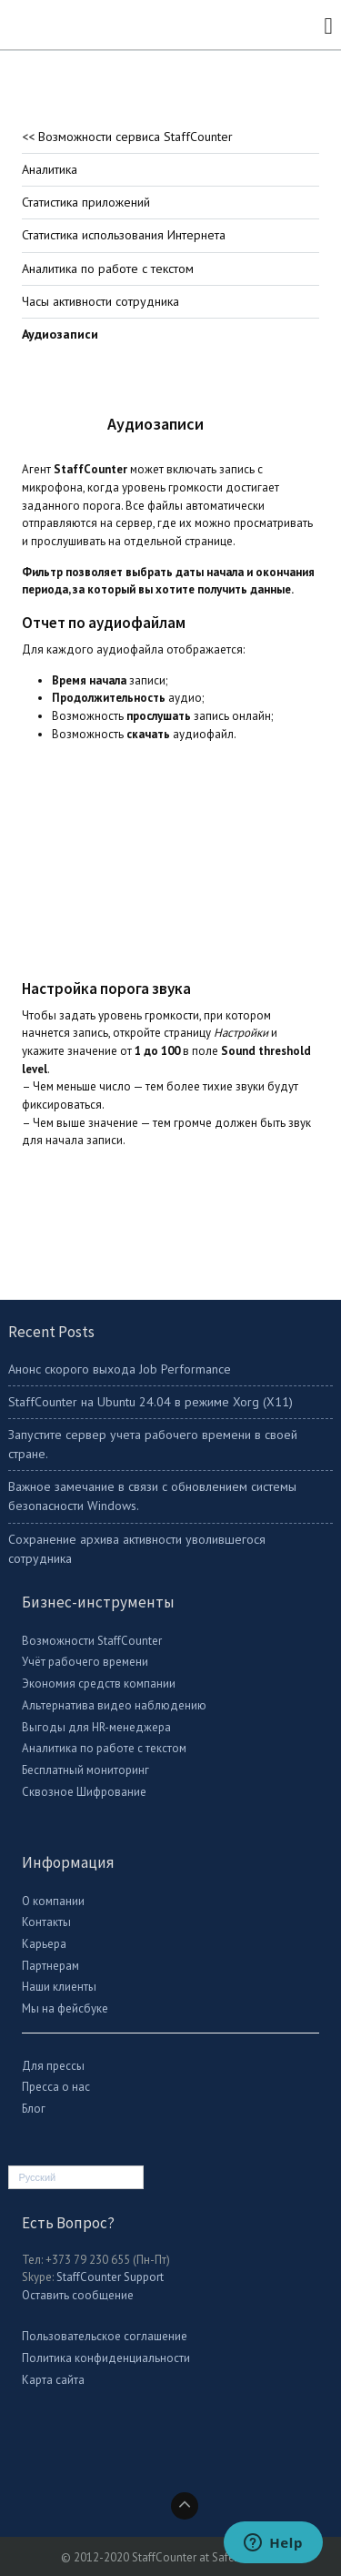 This screenshot has width=341, height=2576. Describe the element at coordinates (100, 301) in the screenshot. I see `Часы активности сотрудника` at that location.